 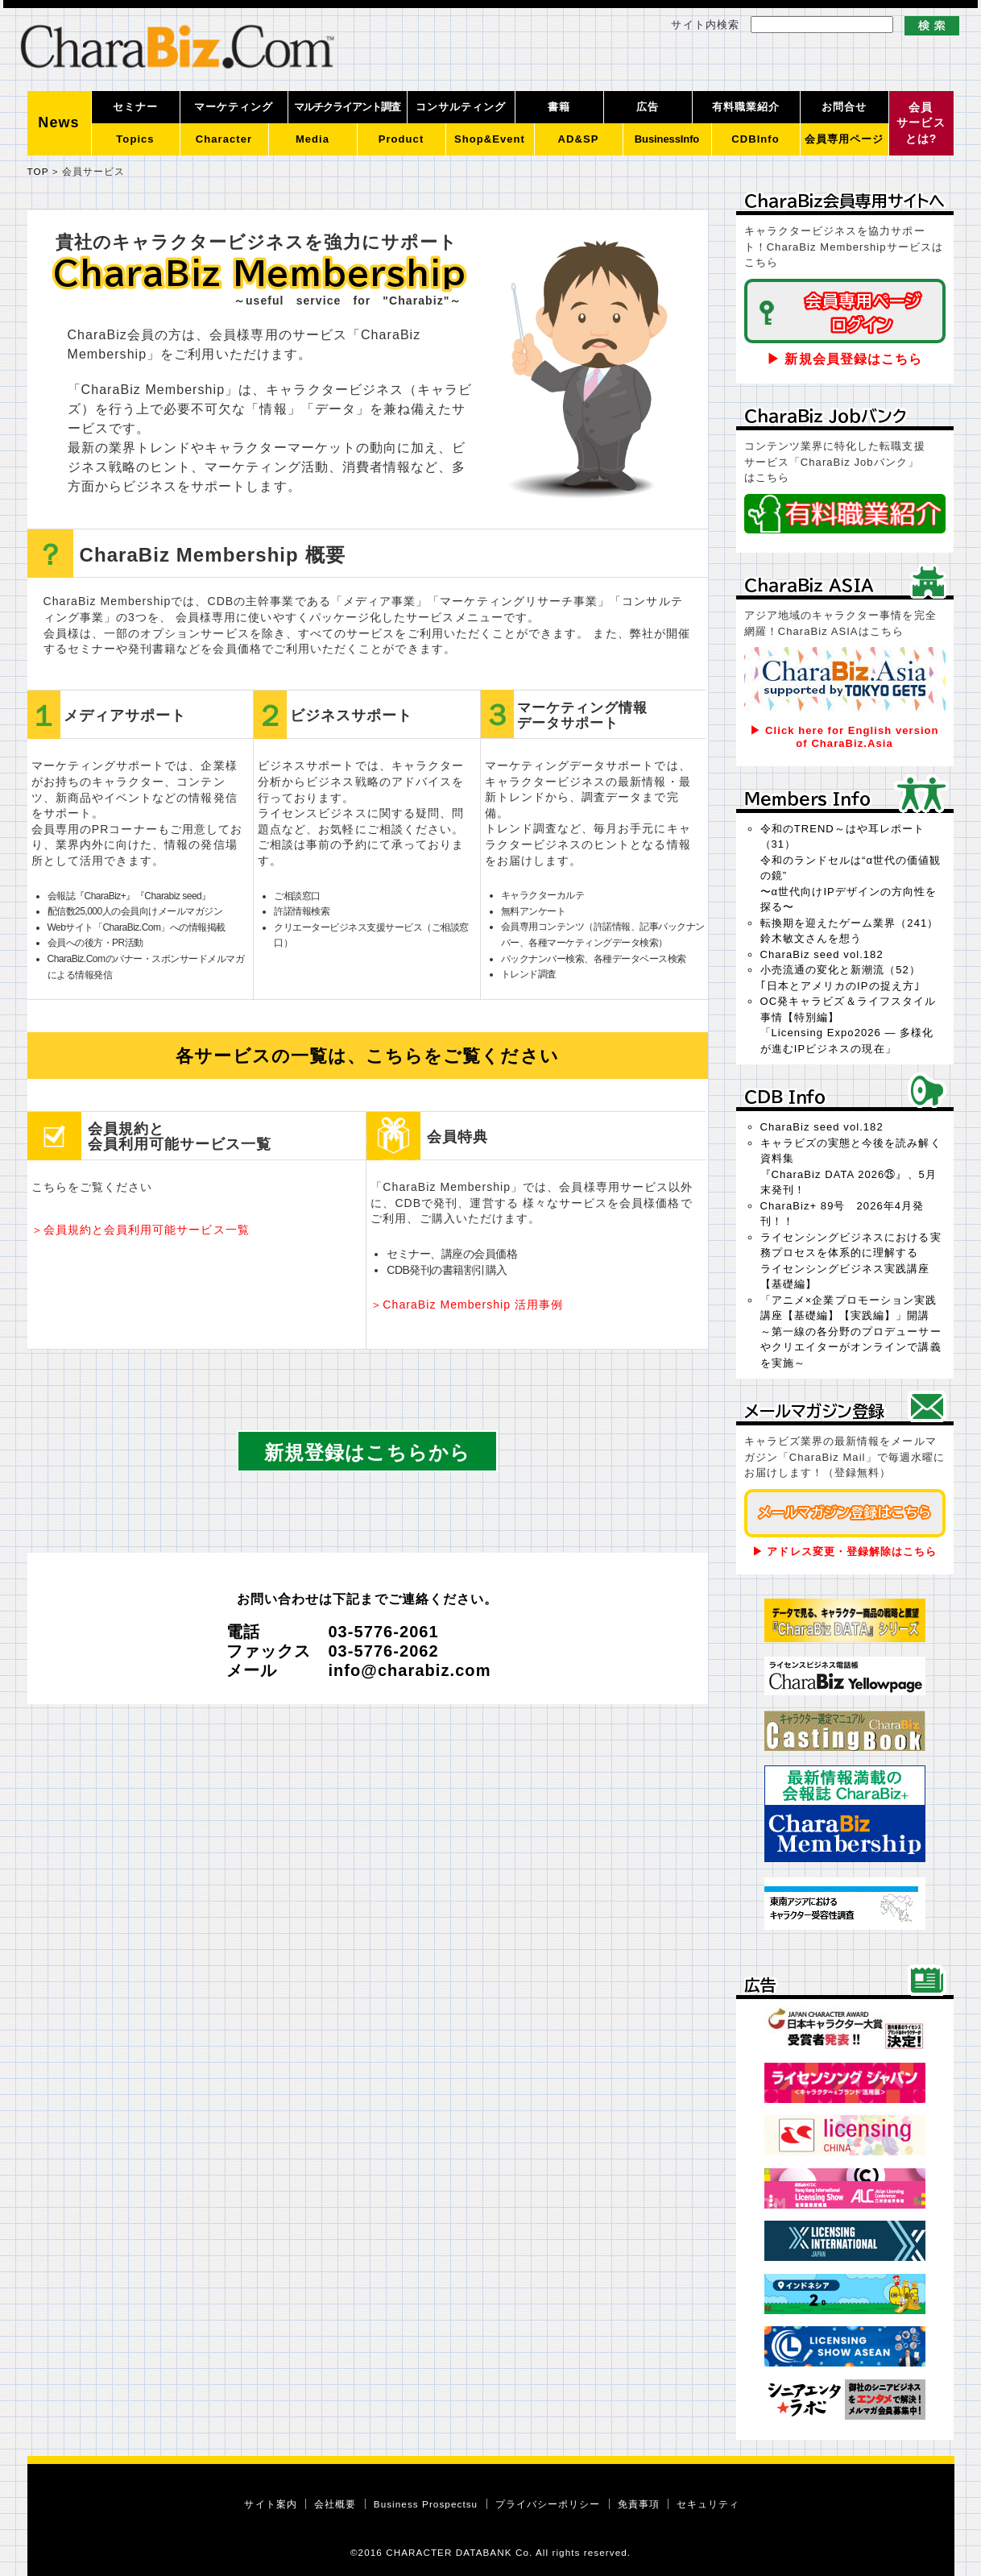 I want to click on CharaBiz seed vol.182, so click(x=822, y=954).